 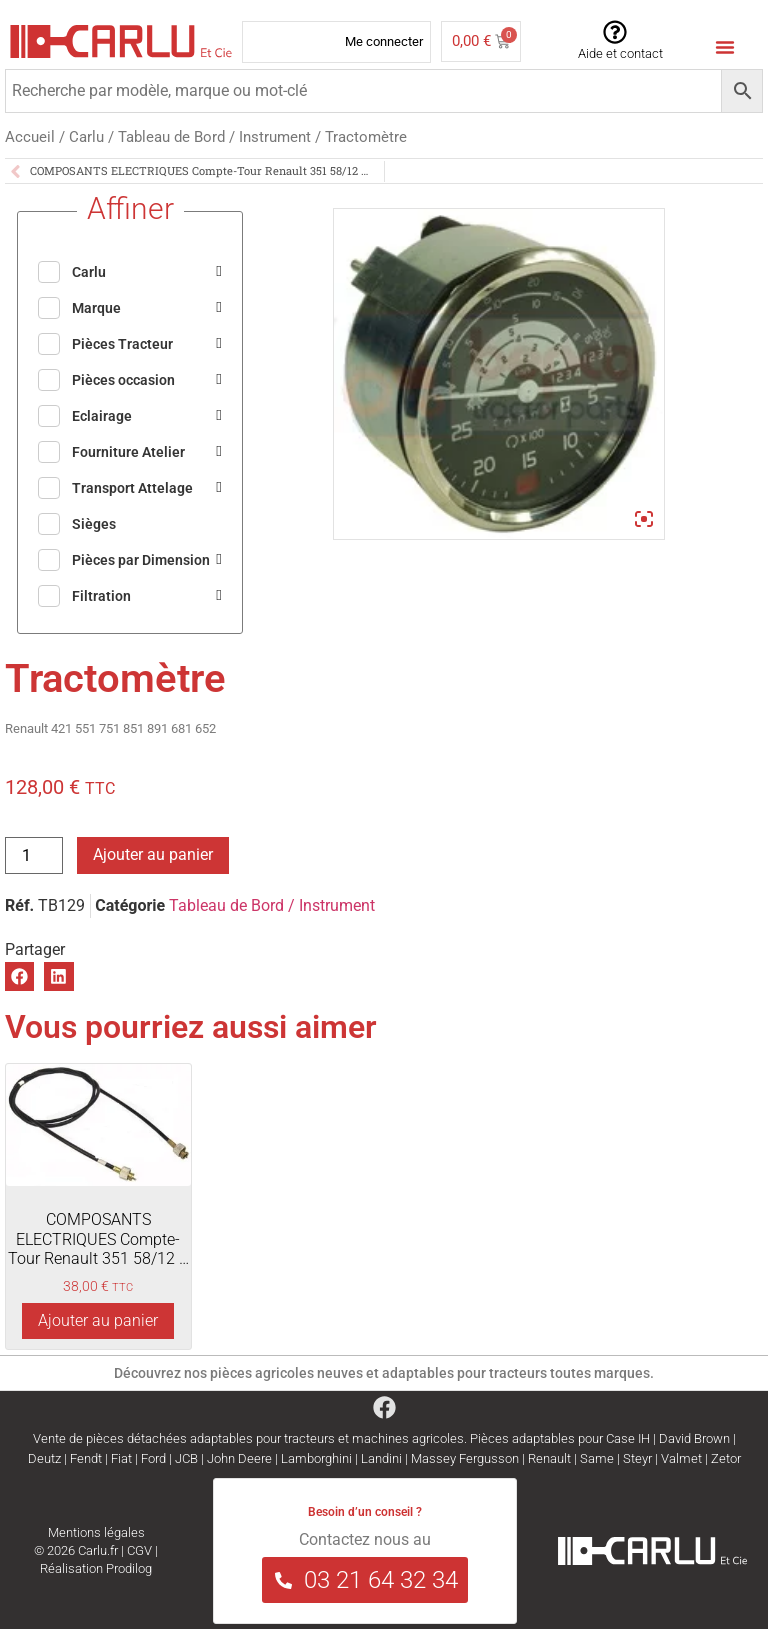 What do you see at coordinates (98, 1320) in the screenshot?
I see `Ajouter au panier [Ajouter au panier : “COMPOSANTS ELECTRIQUES Compte-Tour Renault 351 58/12 ...”]` at bounding box center [98, 1320].